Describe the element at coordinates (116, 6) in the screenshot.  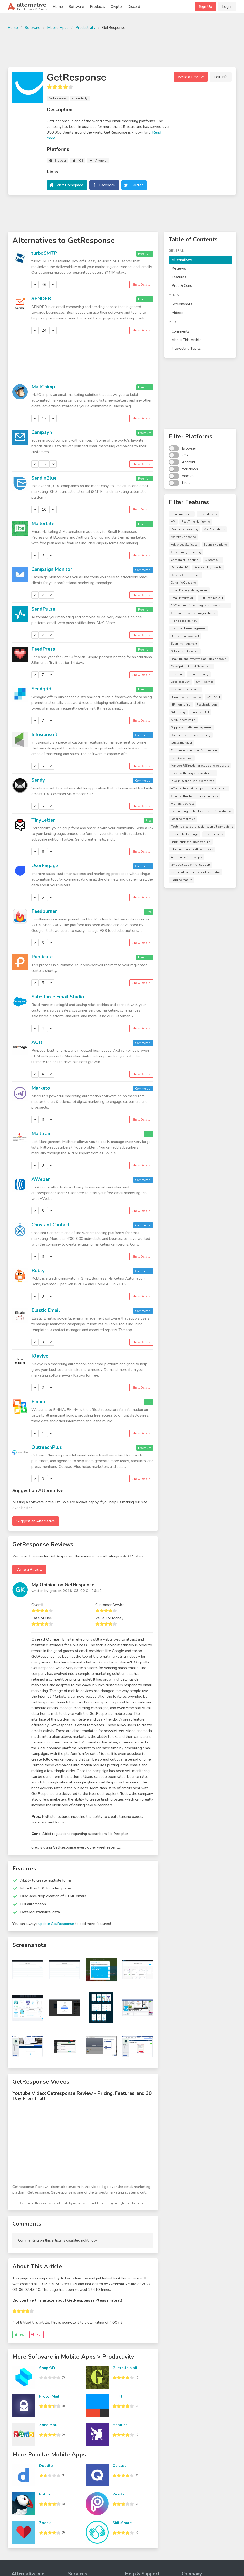
I see `Crypto` at that location.